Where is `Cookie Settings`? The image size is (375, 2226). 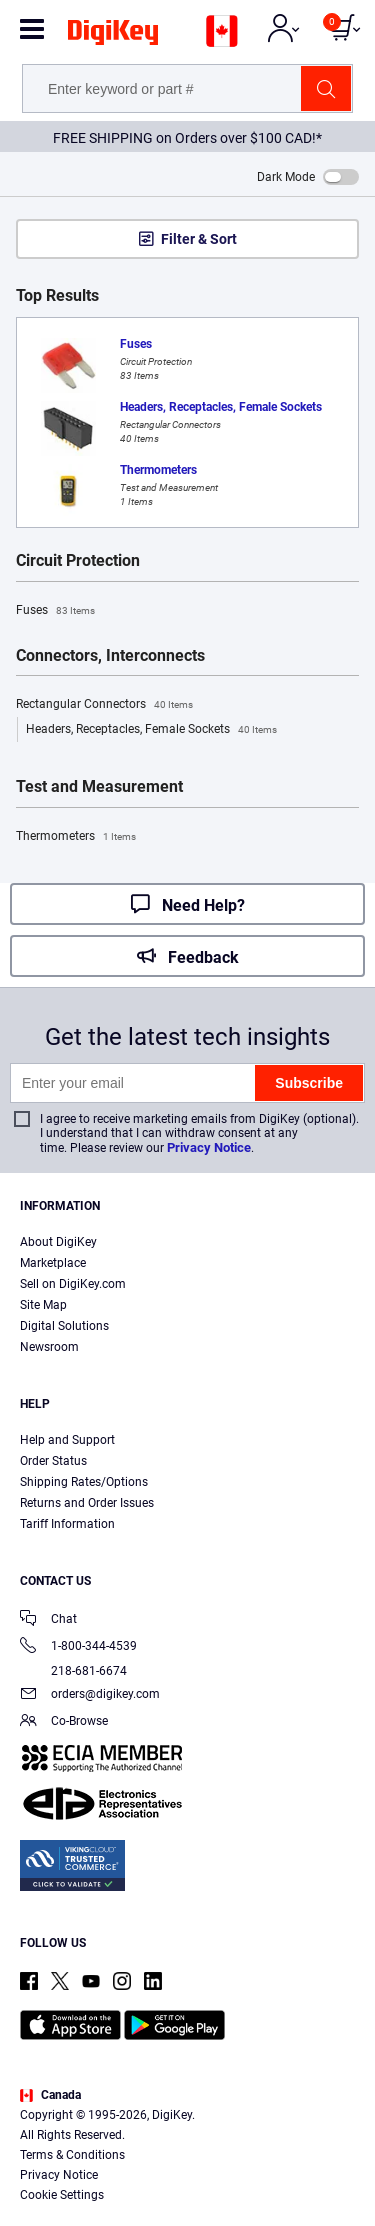
Cookie Settings is located at coordinates (62, 2195).